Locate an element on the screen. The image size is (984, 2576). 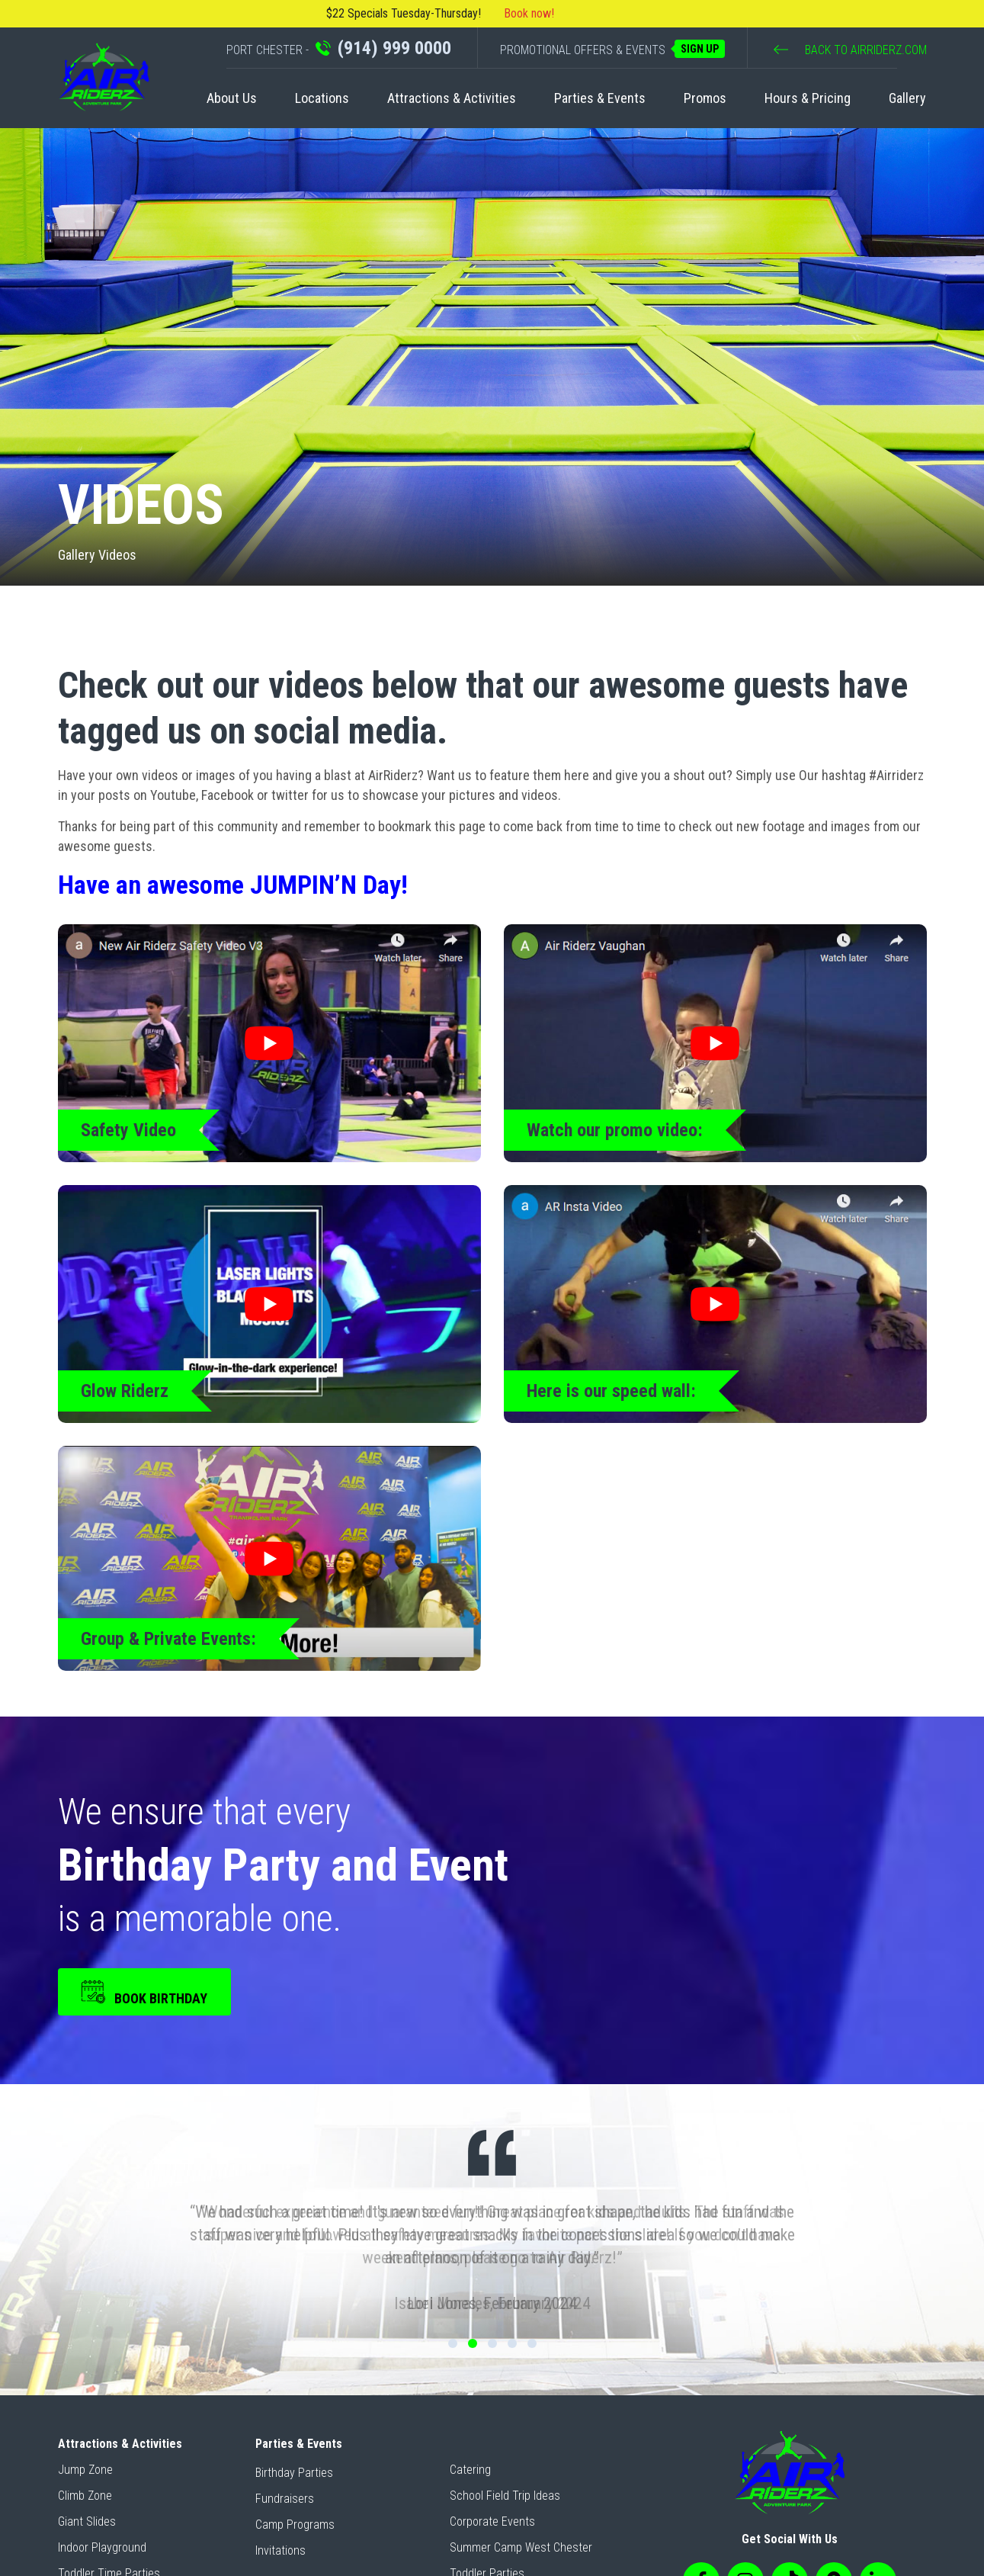
PROMOTIONAL OFFERS & EVENTS is located at coordinates (612, 49).